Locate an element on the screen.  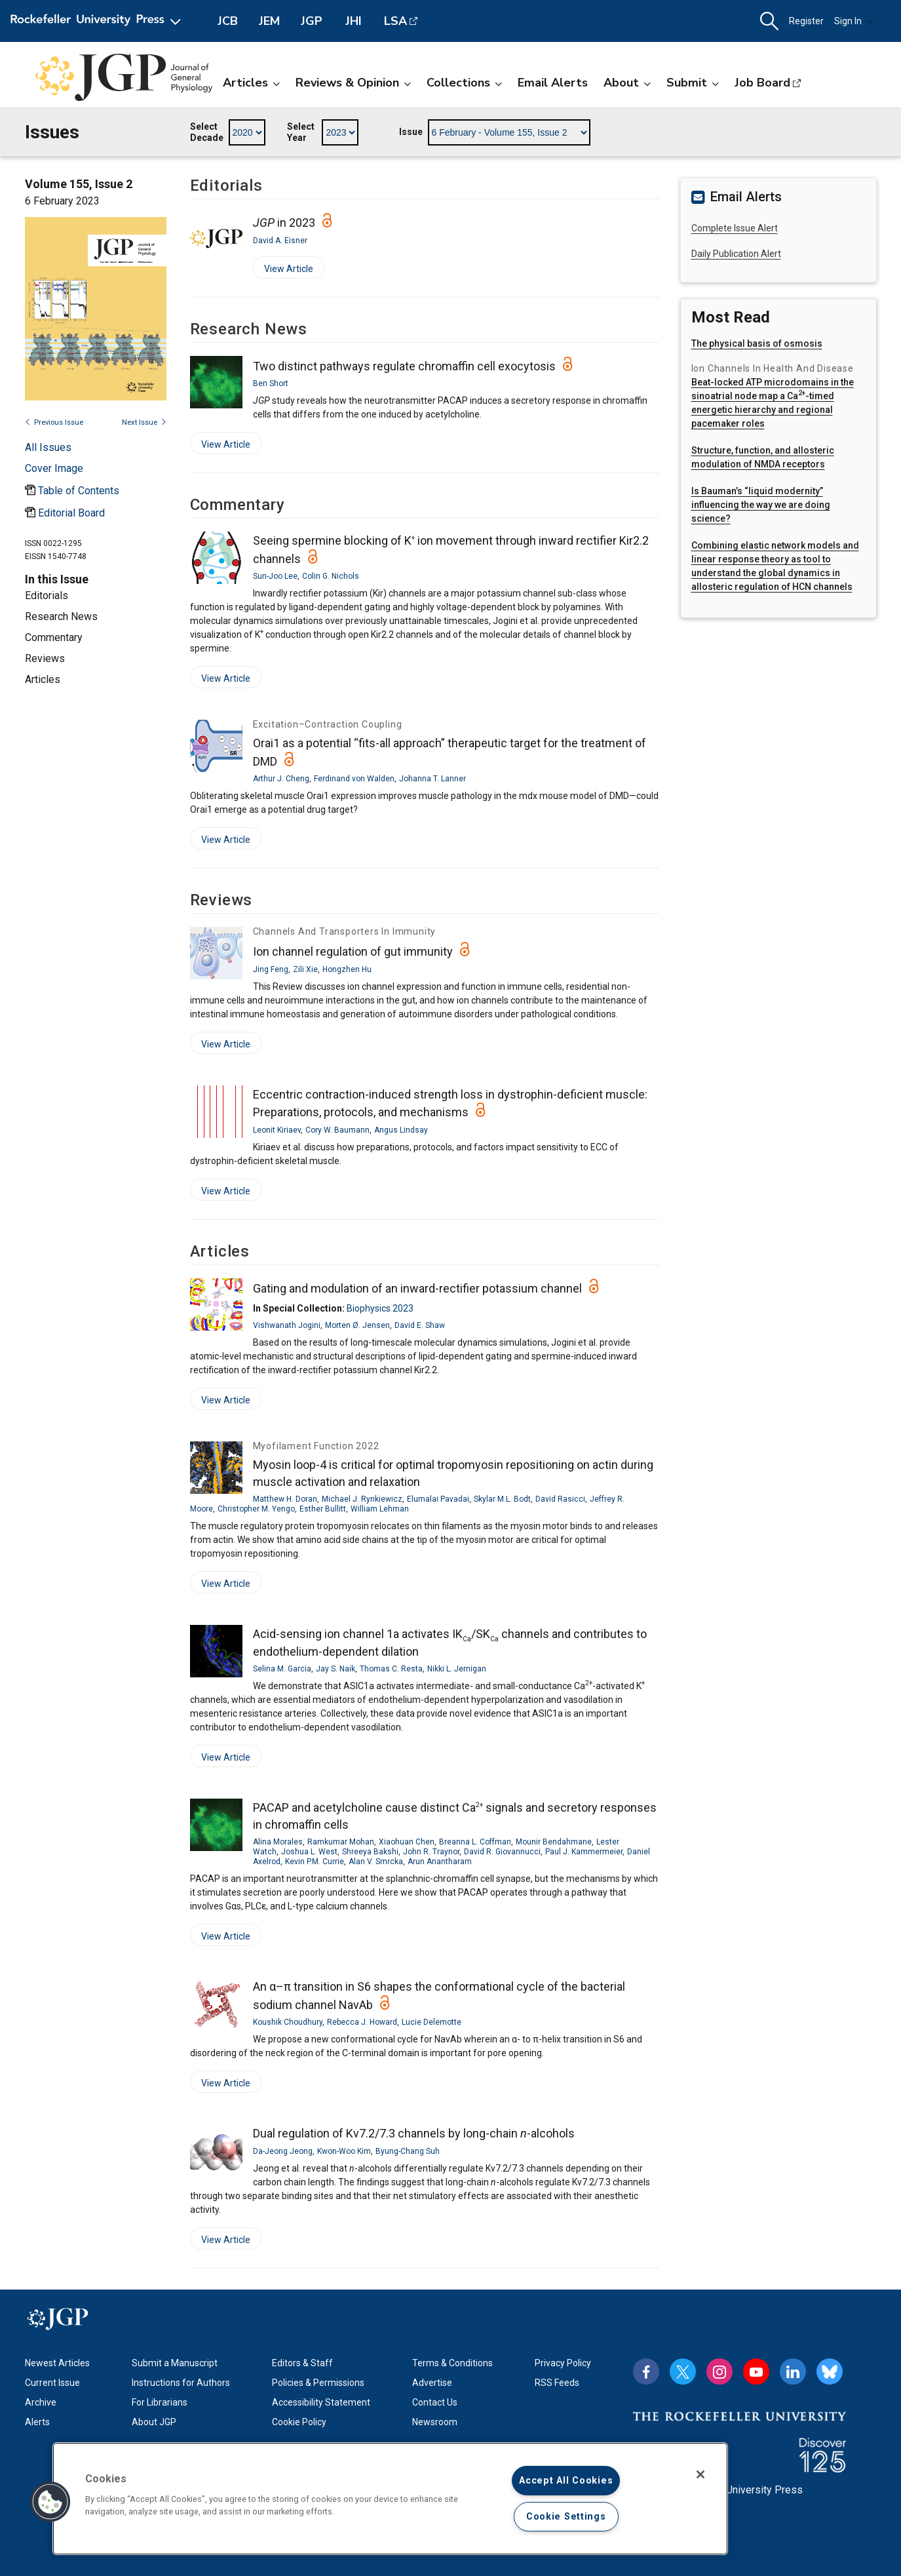
Archive is located at coordinates (40, 2402).